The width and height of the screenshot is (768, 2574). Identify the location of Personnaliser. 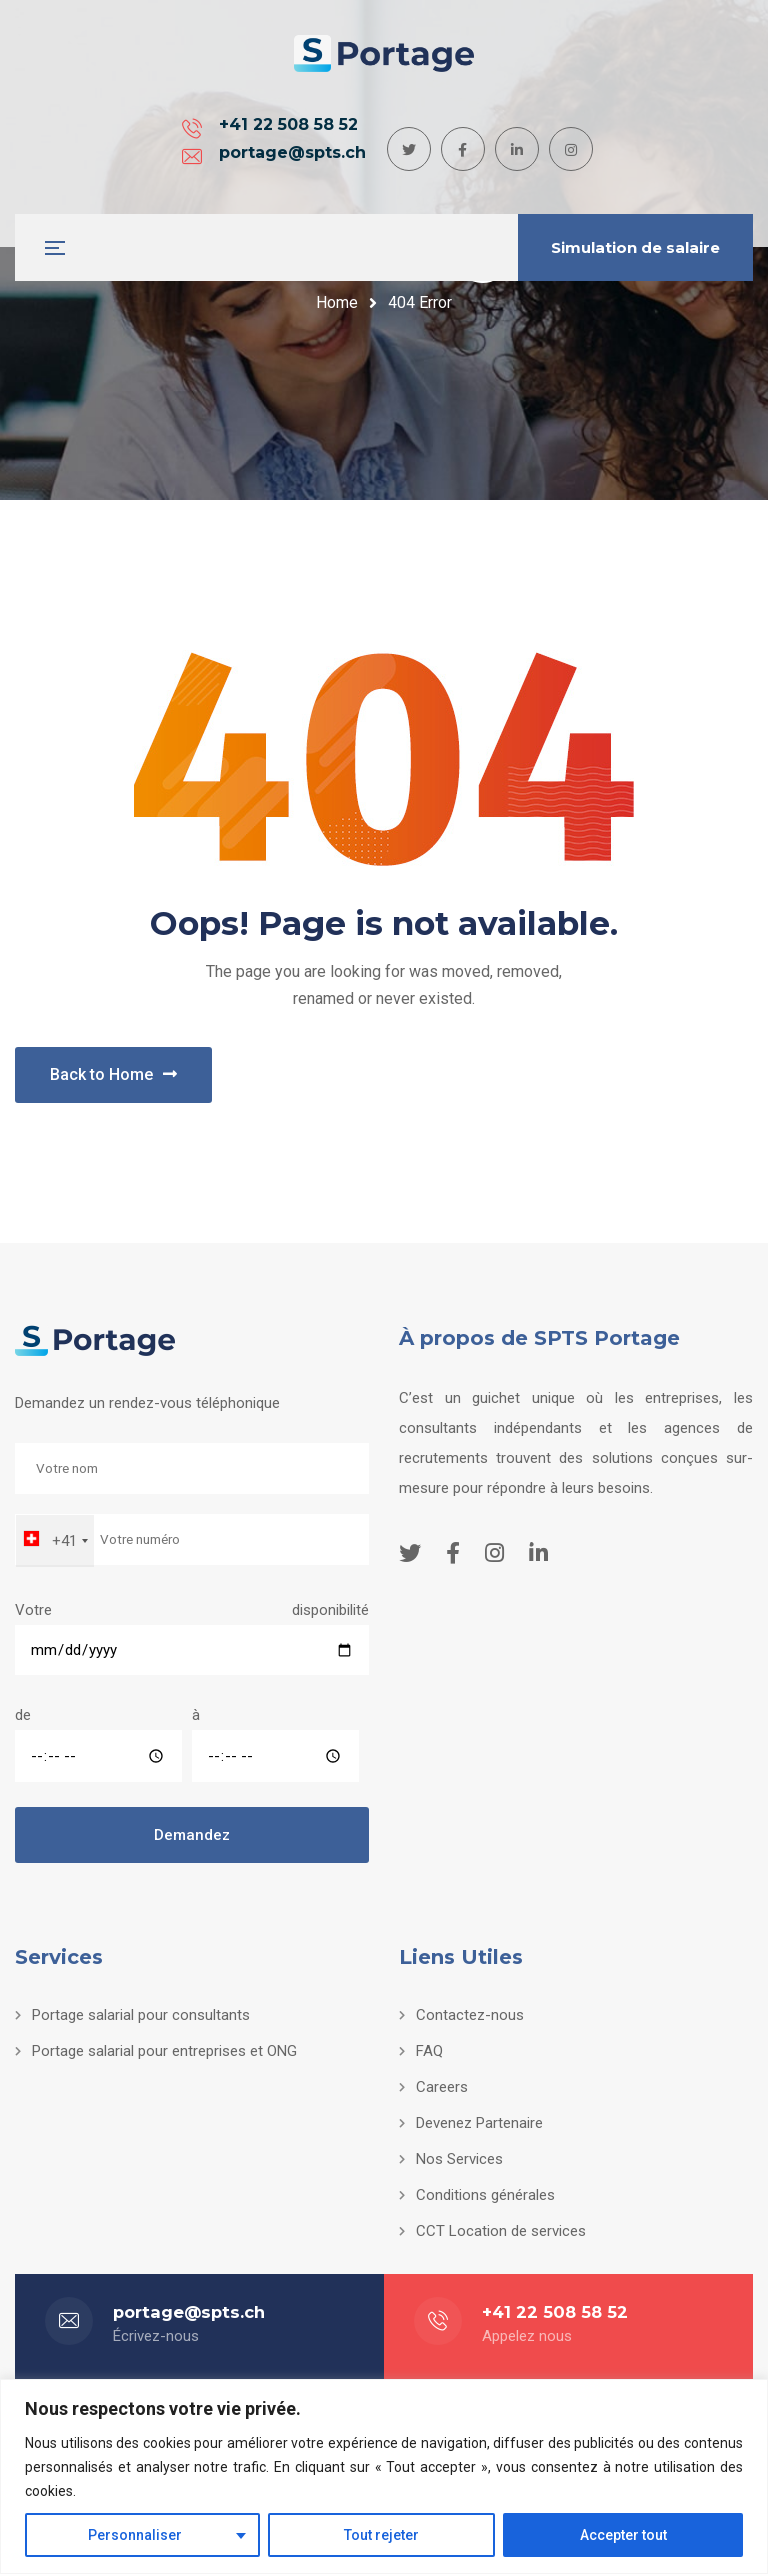
(135, 2535).